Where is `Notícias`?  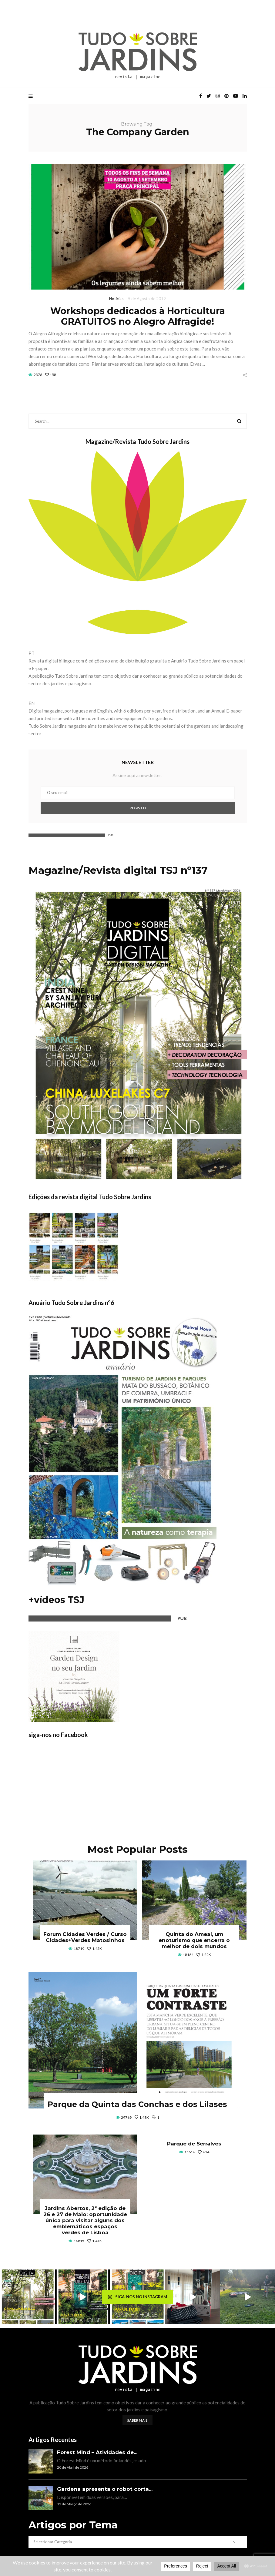 Notícias is located at coordinates (116, 298).